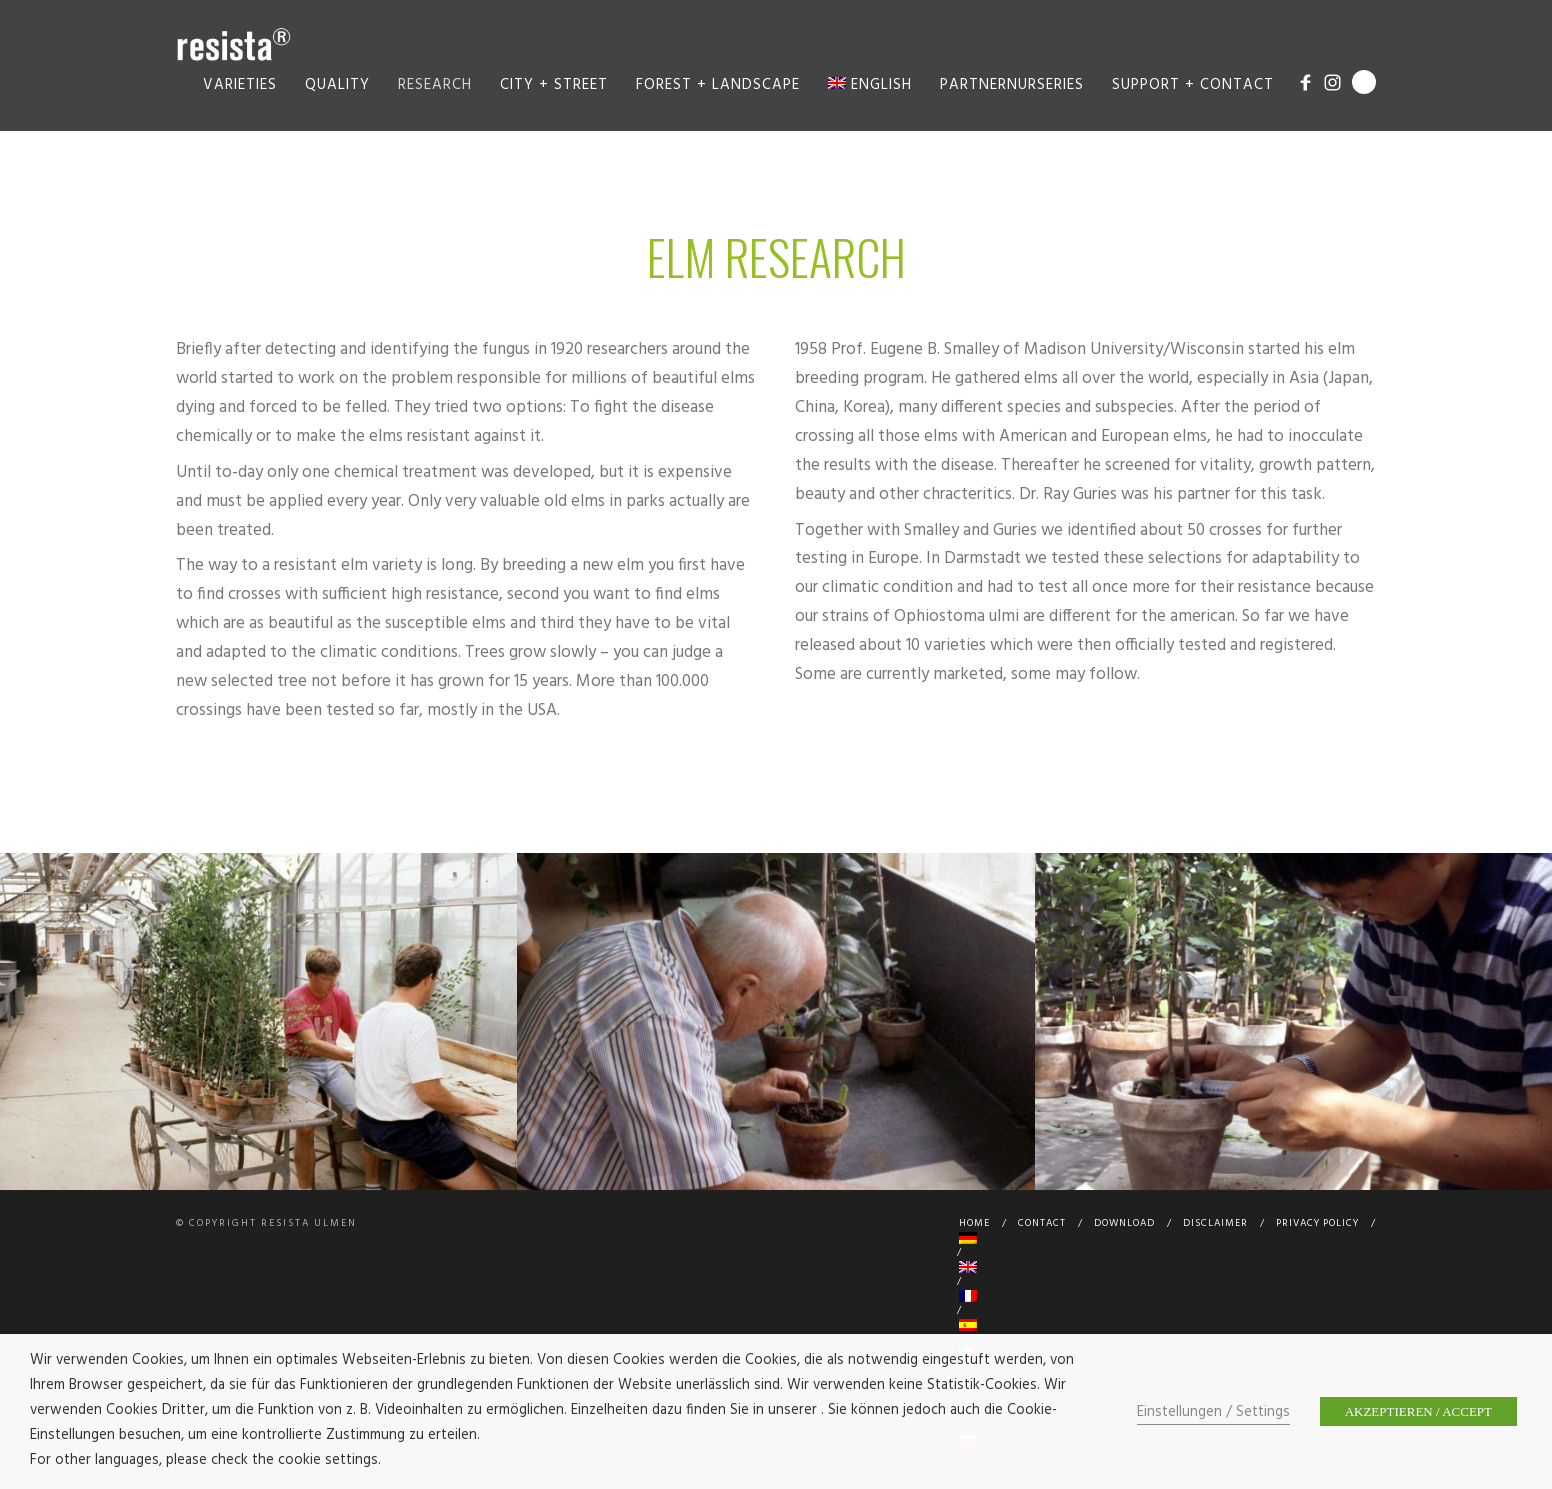 The height and width of the screenshot is (1489, 1552). What do you see at coordinates (1364, 82) in the screenshot?
I see `Search` at bounding box center [1364, 82].